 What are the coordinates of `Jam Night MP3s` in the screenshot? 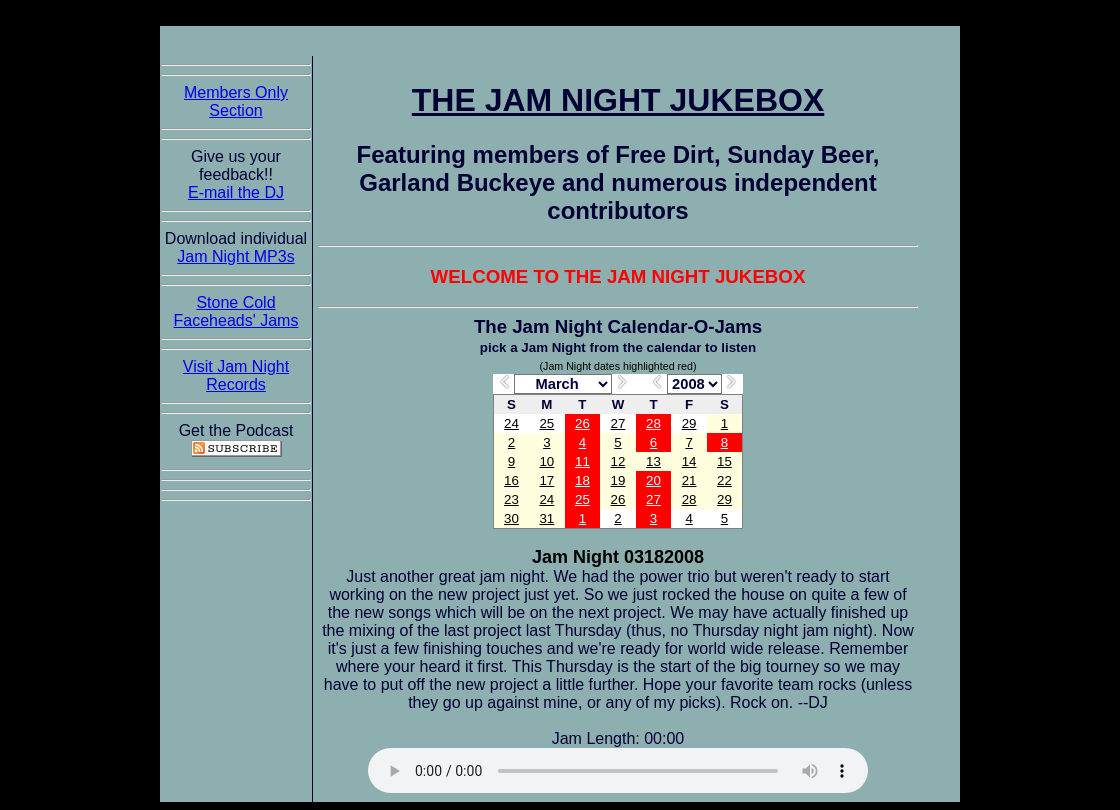 It's located at (235, 256).